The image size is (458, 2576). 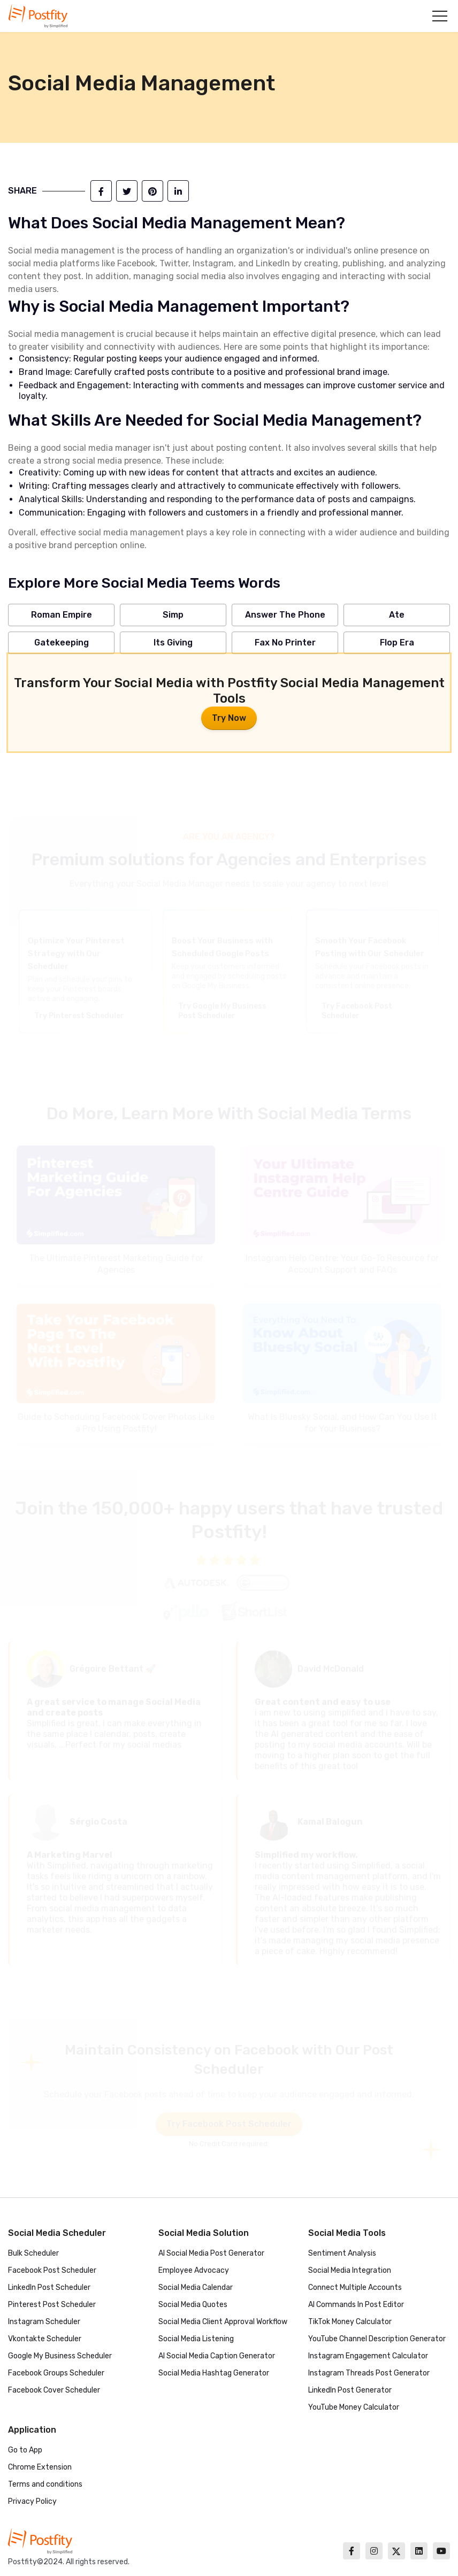 What do you see at coordinates (211, 2253) in the screenshot?
I see `AI Social Media Post Generator` at bounding box center [211, 2253].